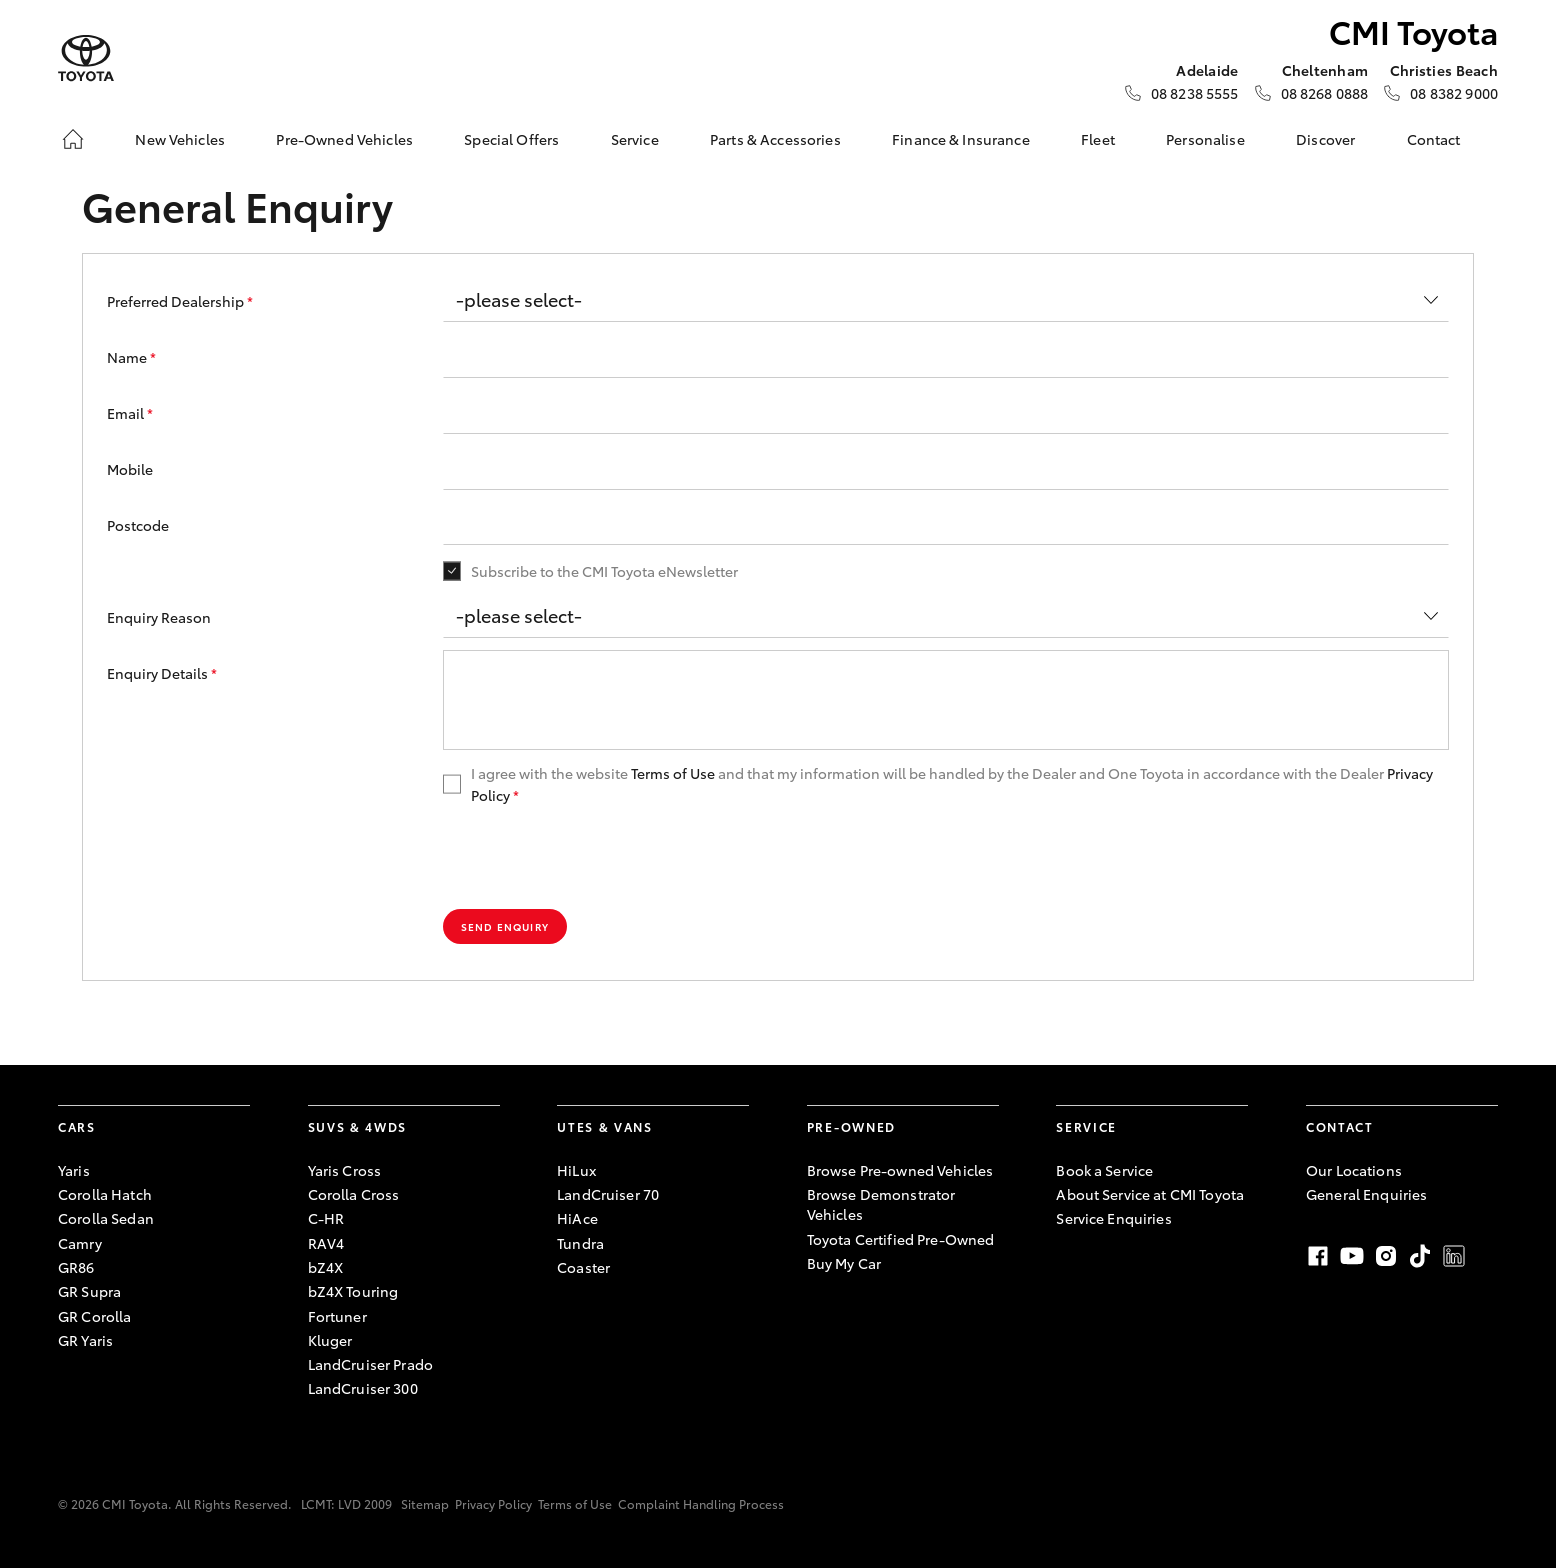  I want to click on General Enquiries, so click(1366, 1194).